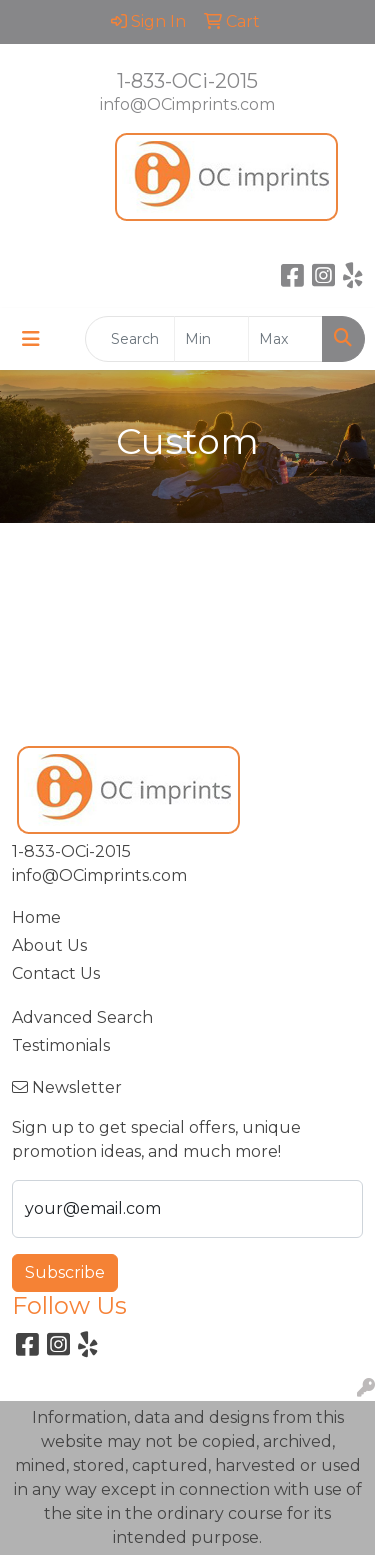 The height and width of the screenshot is (1555, 375). What do you see at coordinates (211, 339) in the screenshot?
I see `[Quick Search Price Low]` at bounding box center [211, 339].